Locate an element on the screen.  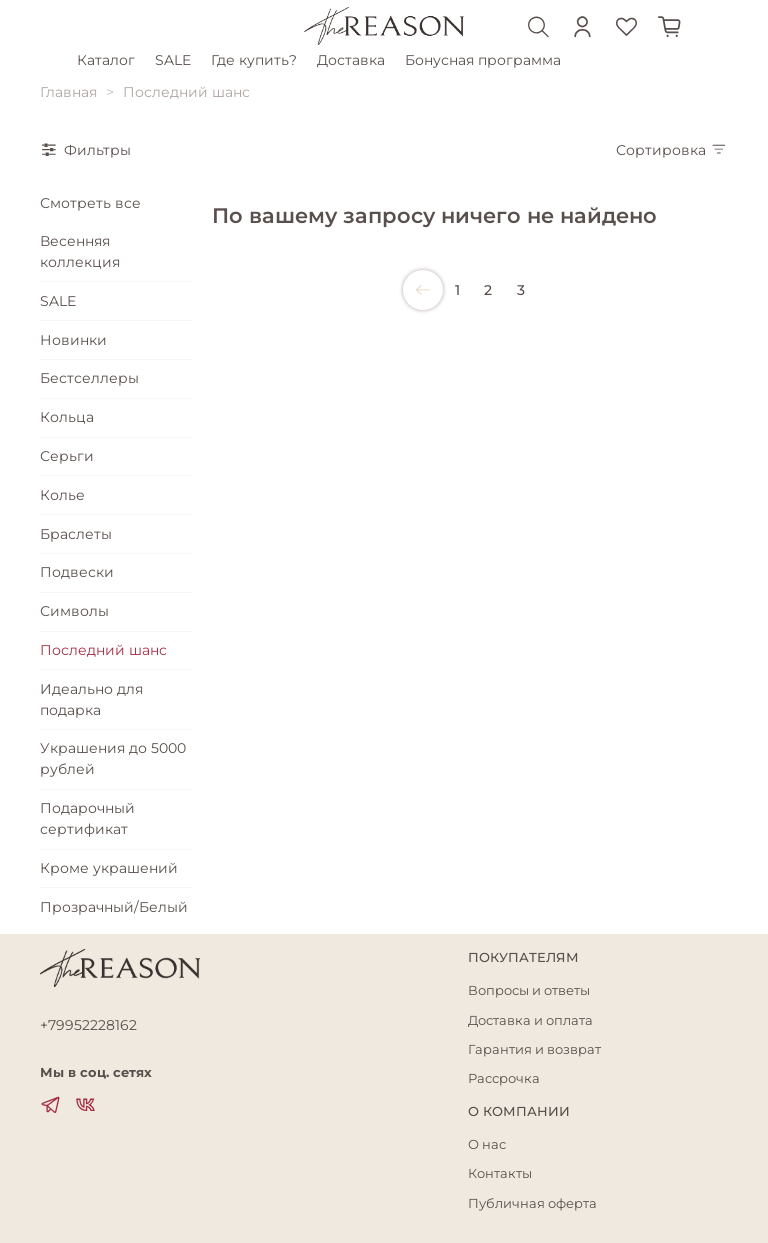
Серьги is located at coordinates (67, 456).